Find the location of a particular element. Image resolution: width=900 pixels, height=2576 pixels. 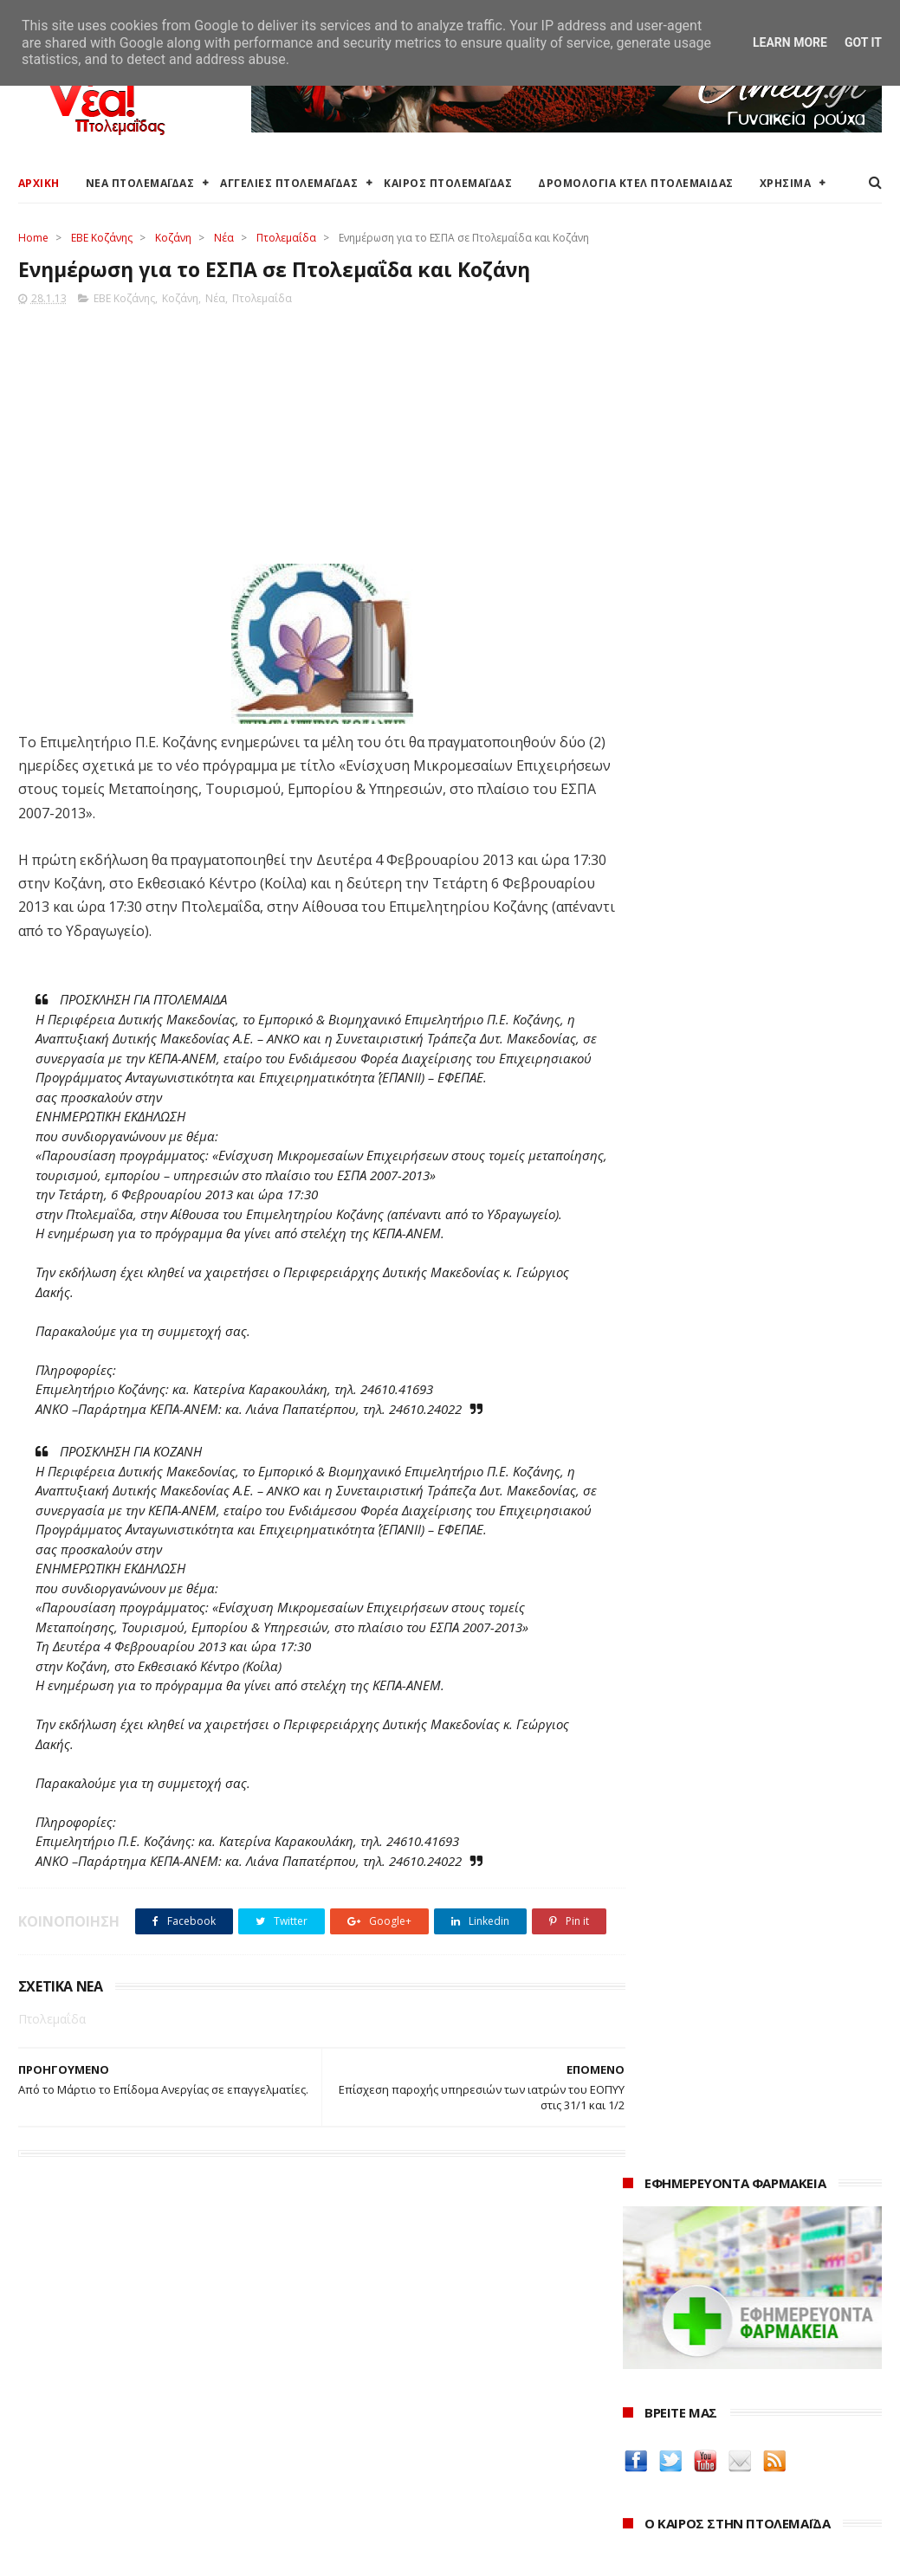

πρόγνωση καιρού από το weather.gr is located at coordinates (753, 774).